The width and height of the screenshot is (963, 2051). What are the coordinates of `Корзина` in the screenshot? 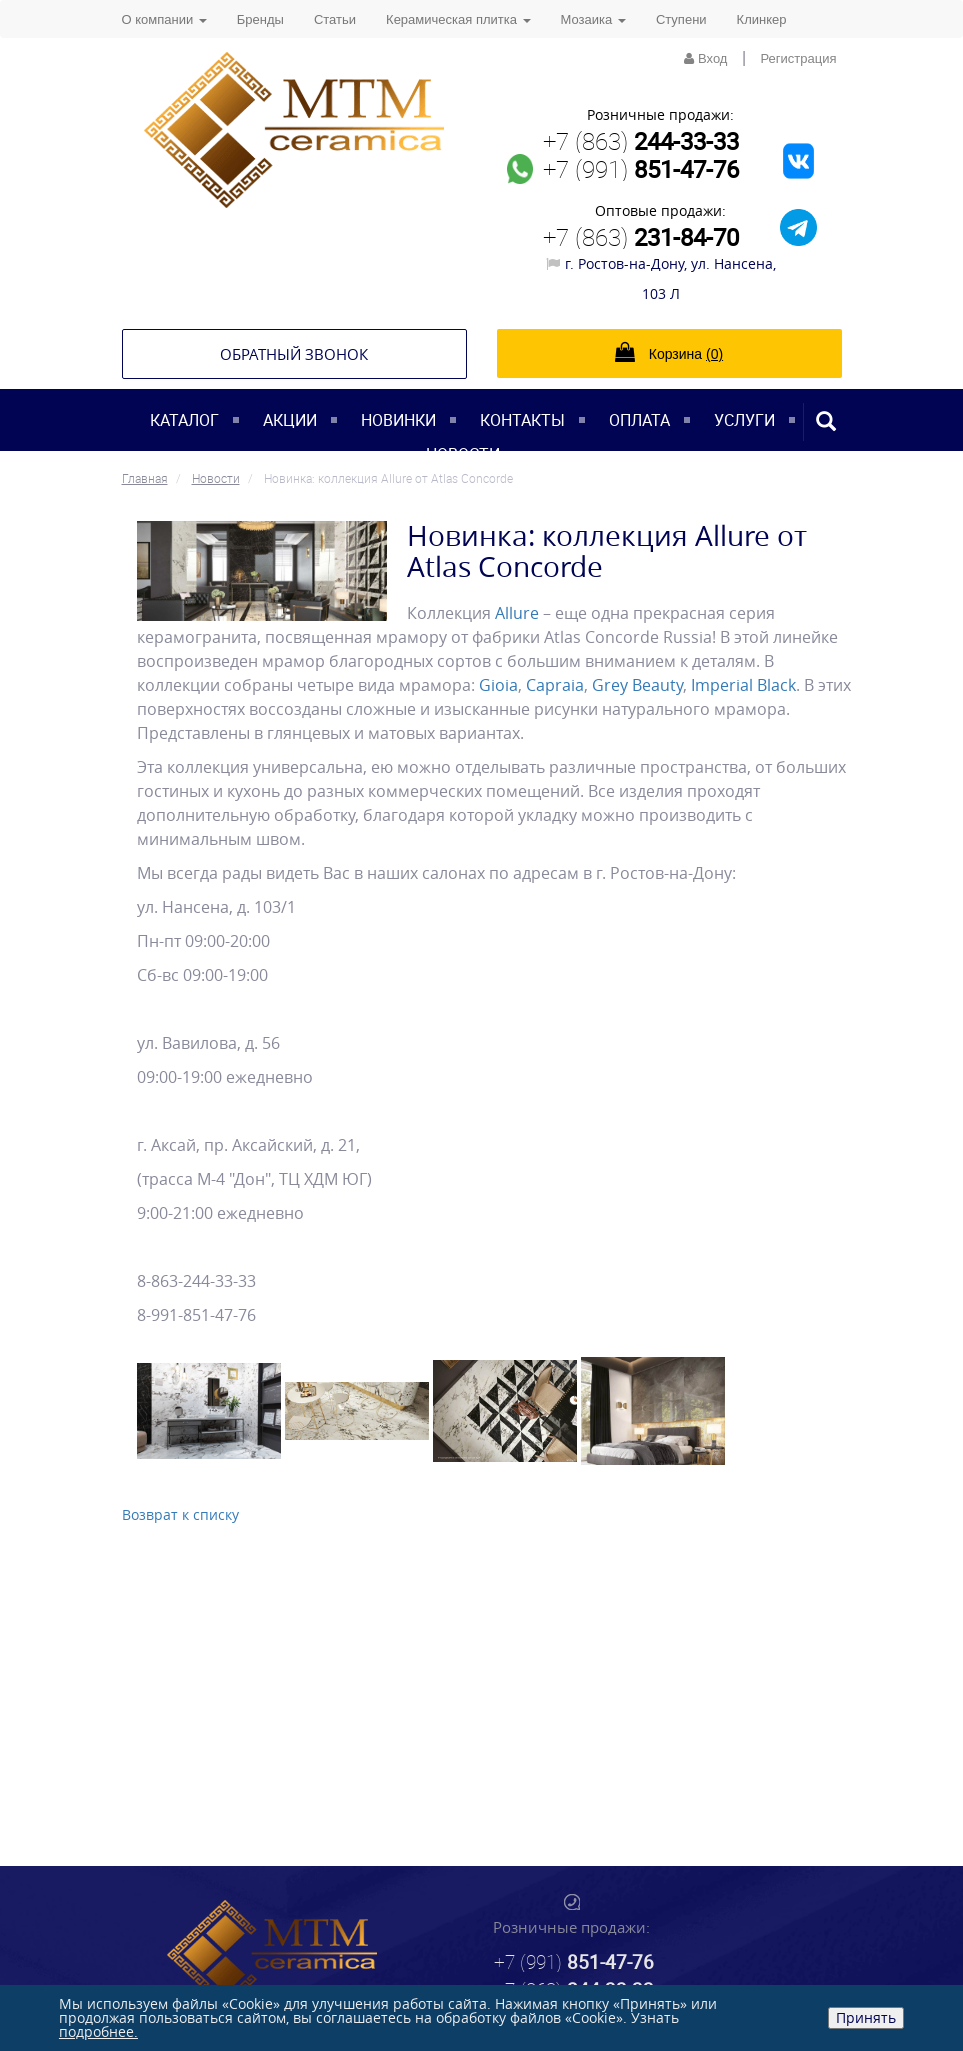 It's located at (669, 352).